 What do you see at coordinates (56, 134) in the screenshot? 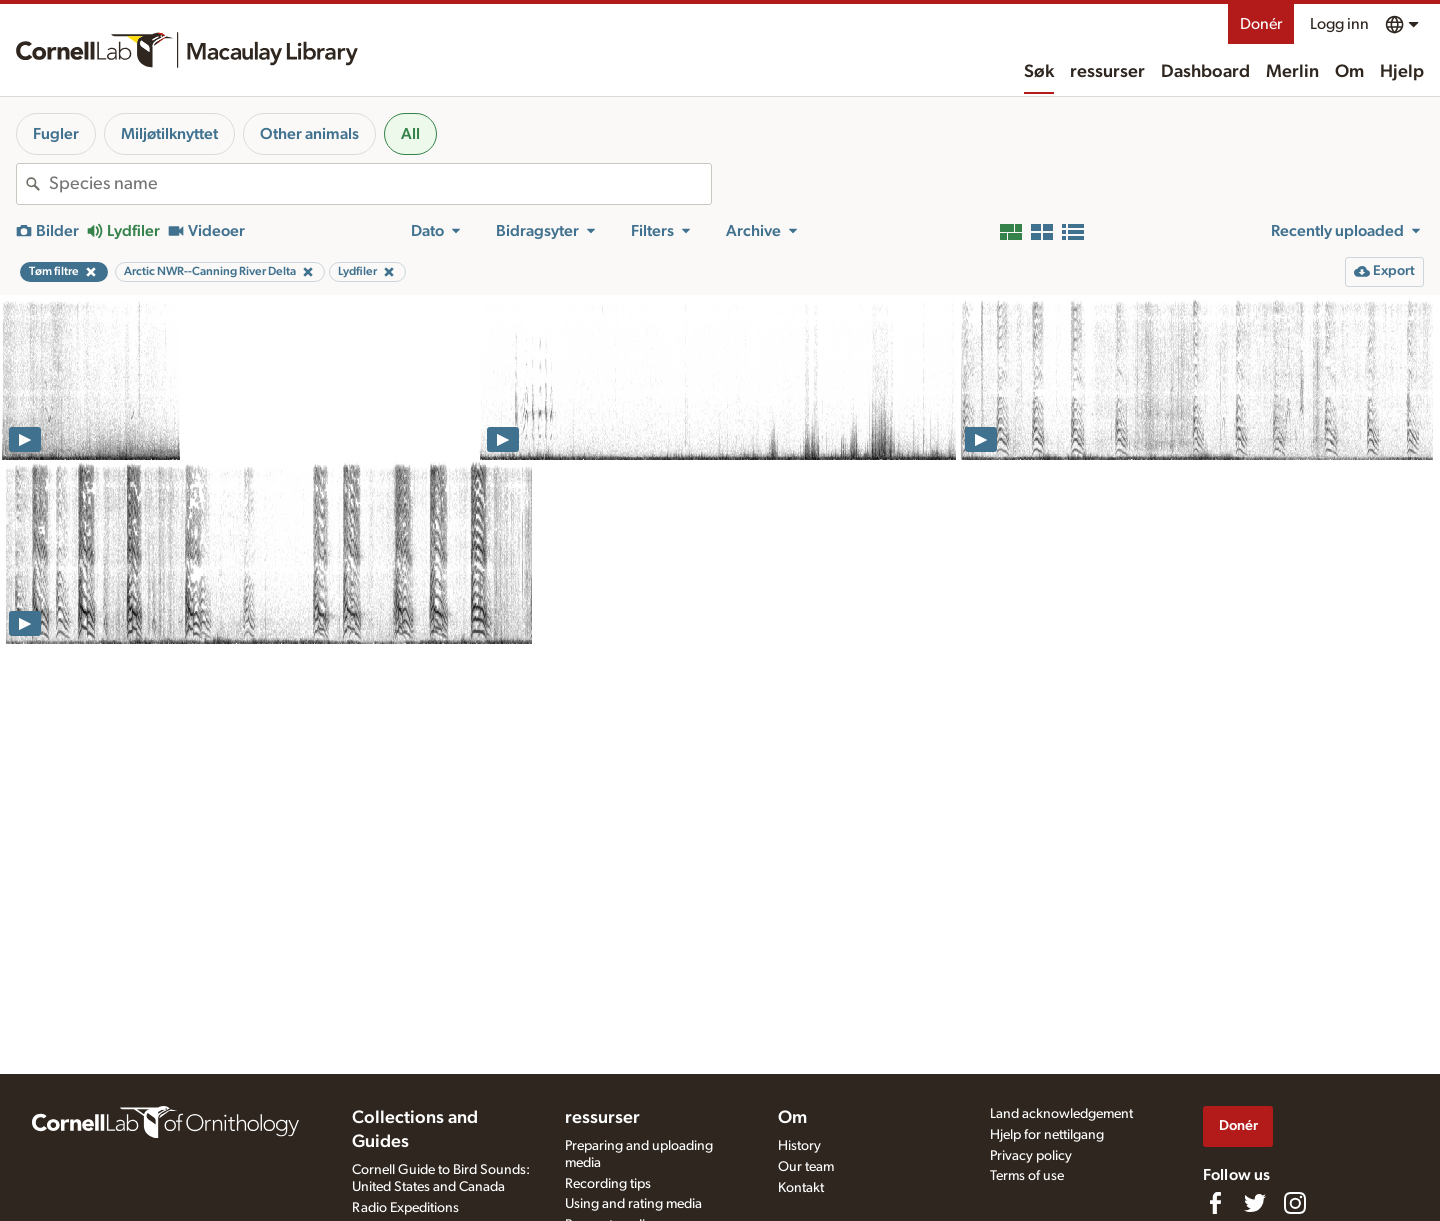
I see `Fugler` at bounding box center [56, 134].